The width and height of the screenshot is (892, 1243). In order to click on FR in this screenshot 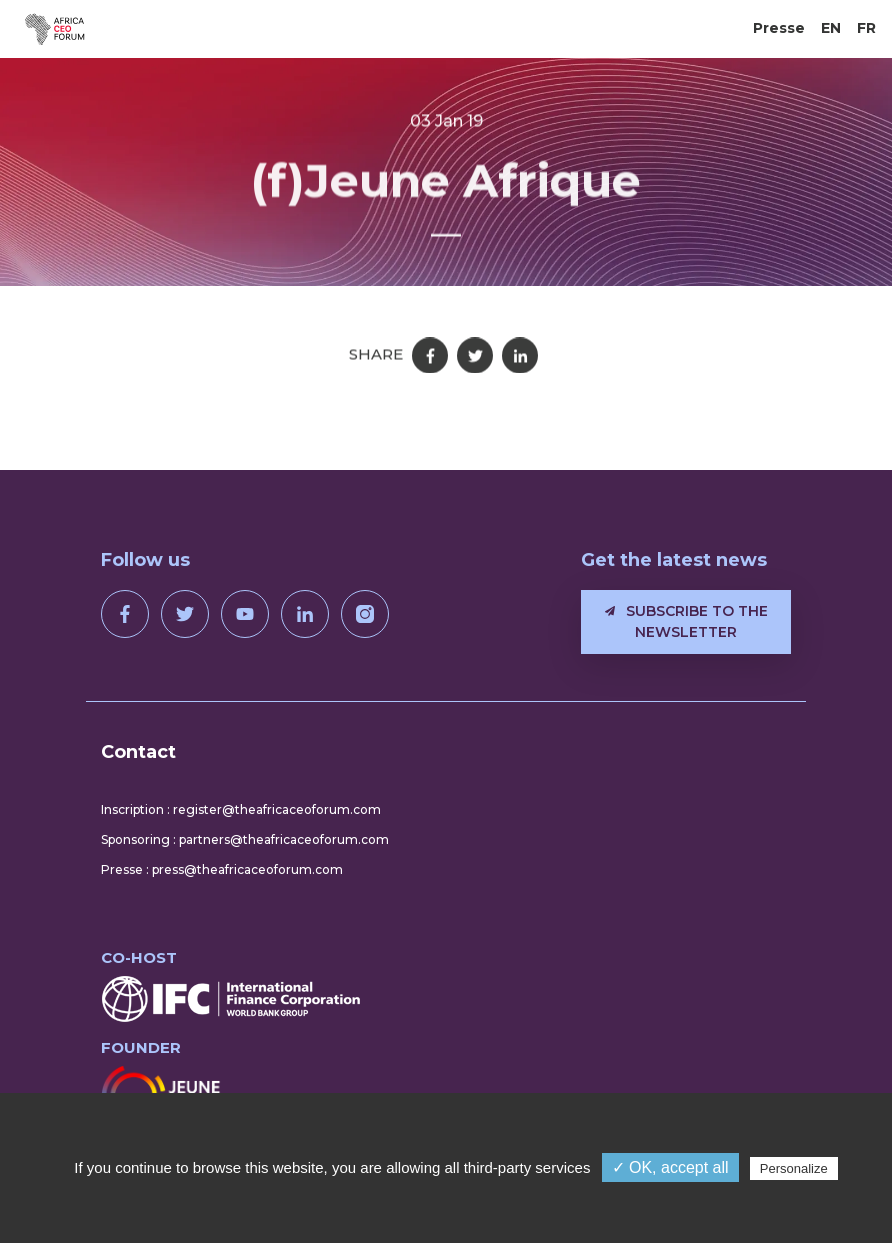, I will do `click(866, 28)`.